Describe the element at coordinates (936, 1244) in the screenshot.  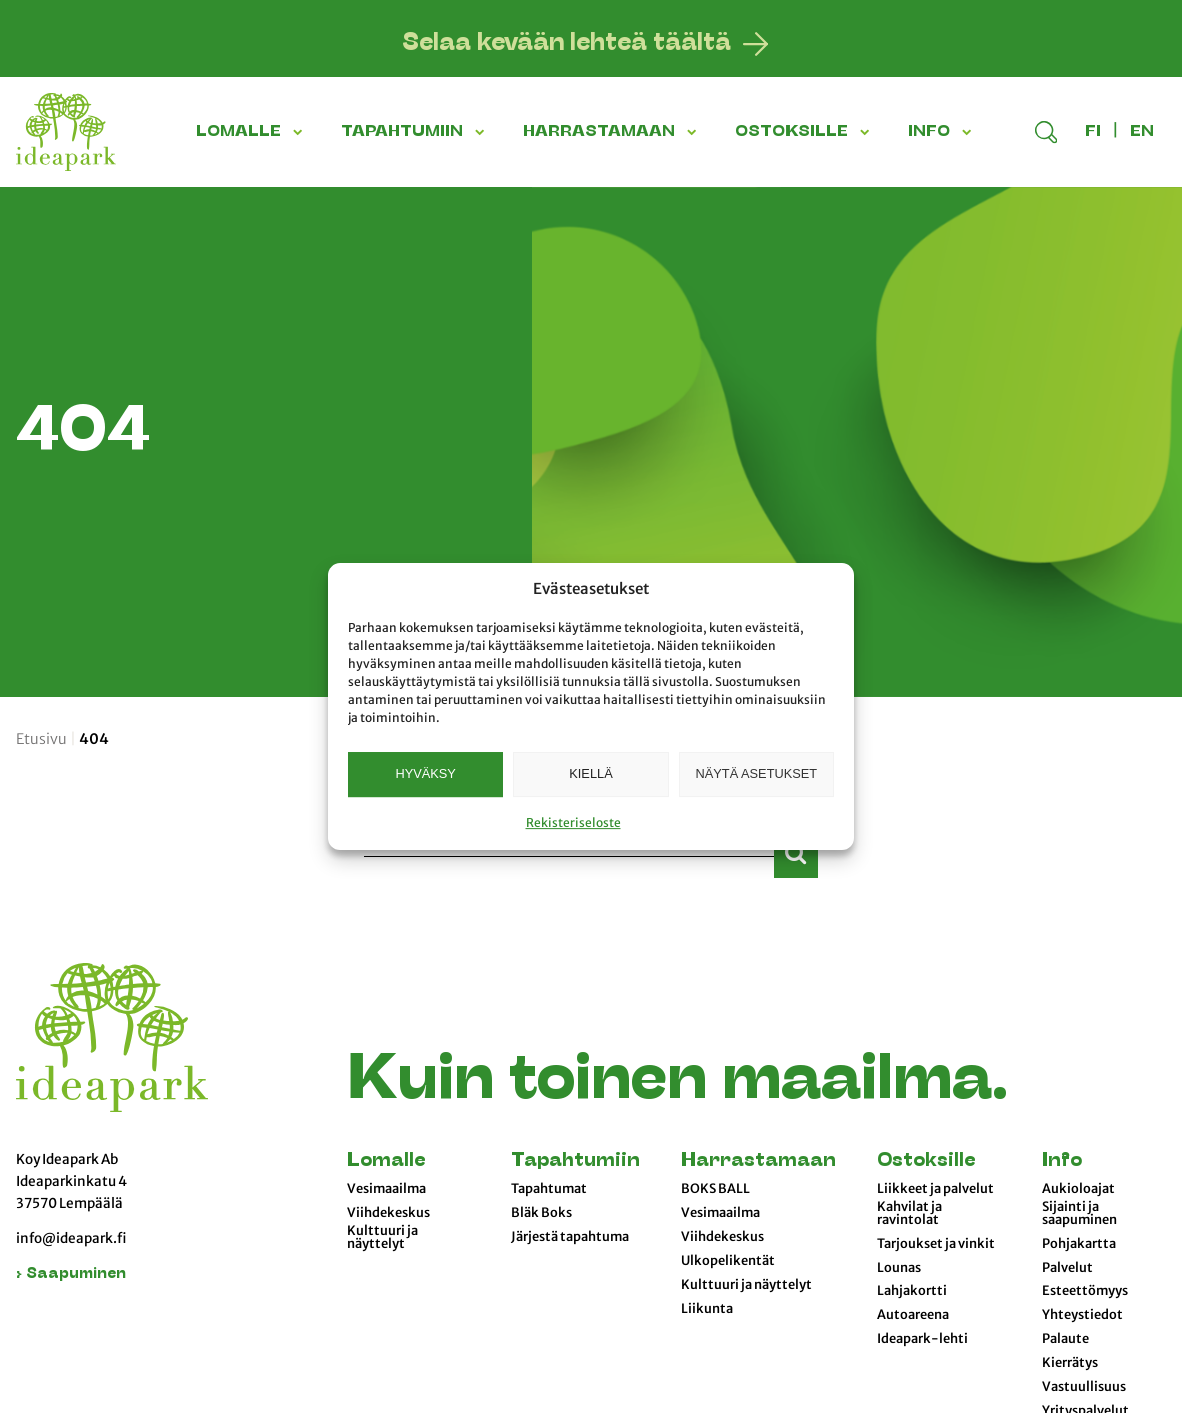
I see `Tarjoukset ja vinkit` at that location.